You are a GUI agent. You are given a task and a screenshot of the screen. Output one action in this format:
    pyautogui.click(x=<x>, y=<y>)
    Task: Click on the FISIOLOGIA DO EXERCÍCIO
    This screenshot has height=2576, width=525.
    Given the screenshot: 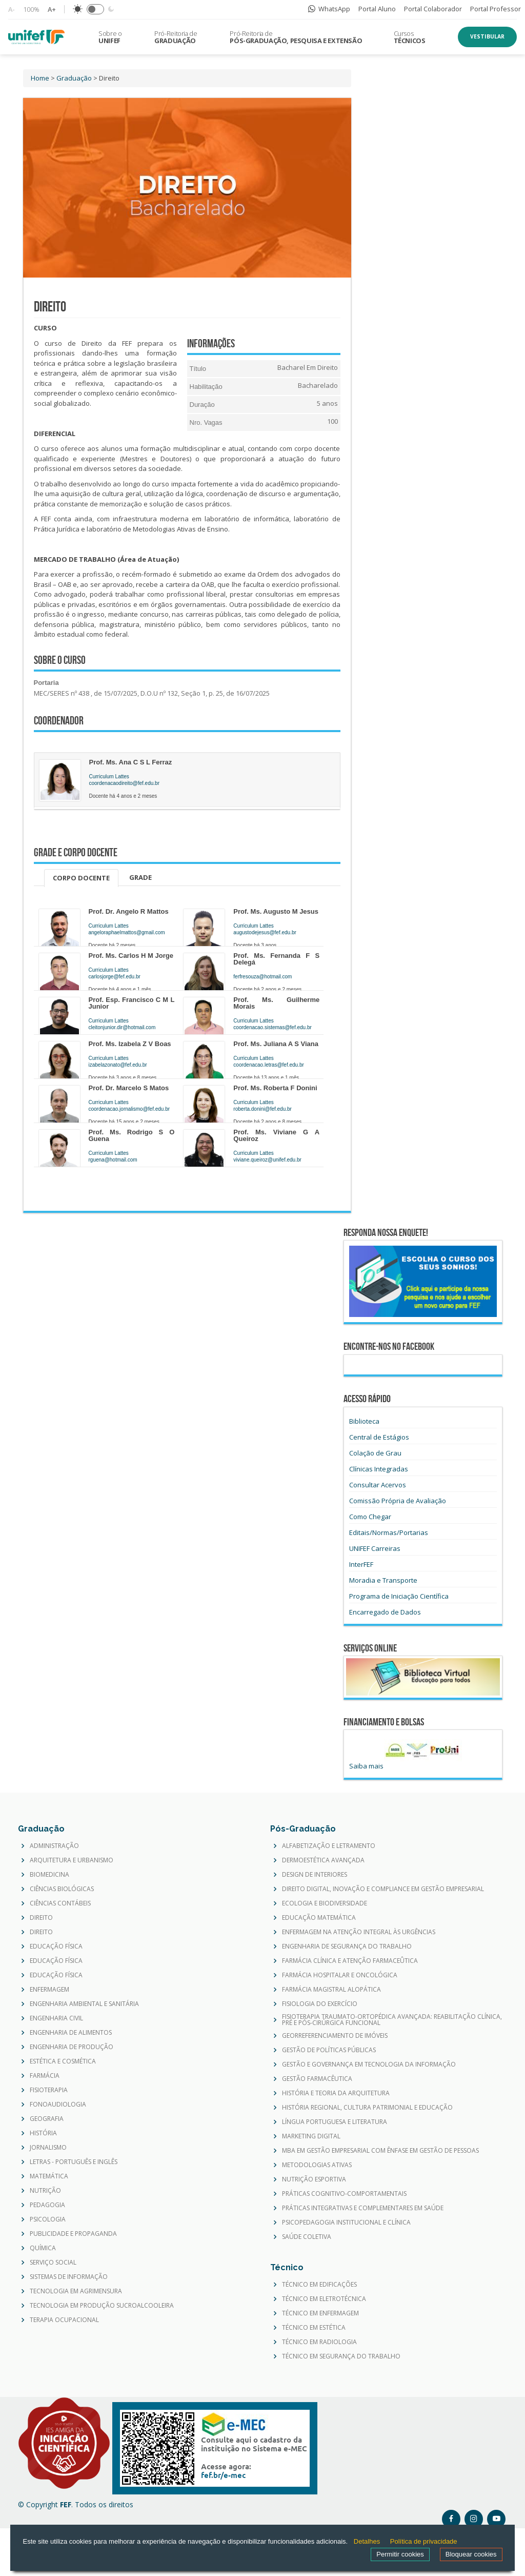 What is the action you would take?
    pyautogui.click(x=319, y=2004)
    